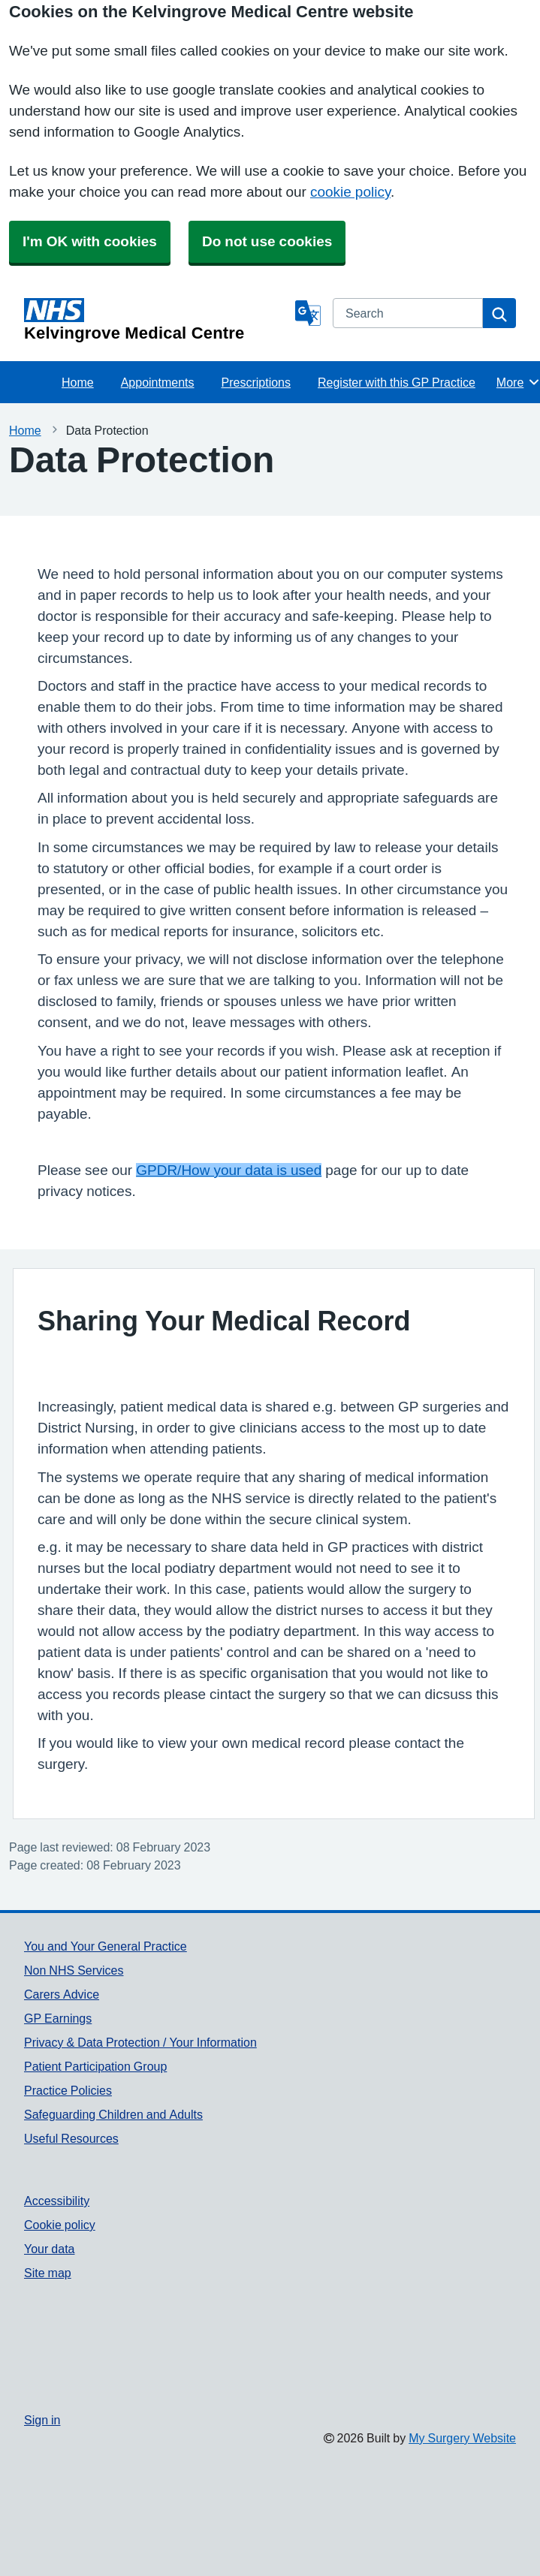 The image size is (540, 2576). What do you see at coordinates (68, 2090) in the screenshot?
I see `Practice Policies` at bounding box center [68, 2090].